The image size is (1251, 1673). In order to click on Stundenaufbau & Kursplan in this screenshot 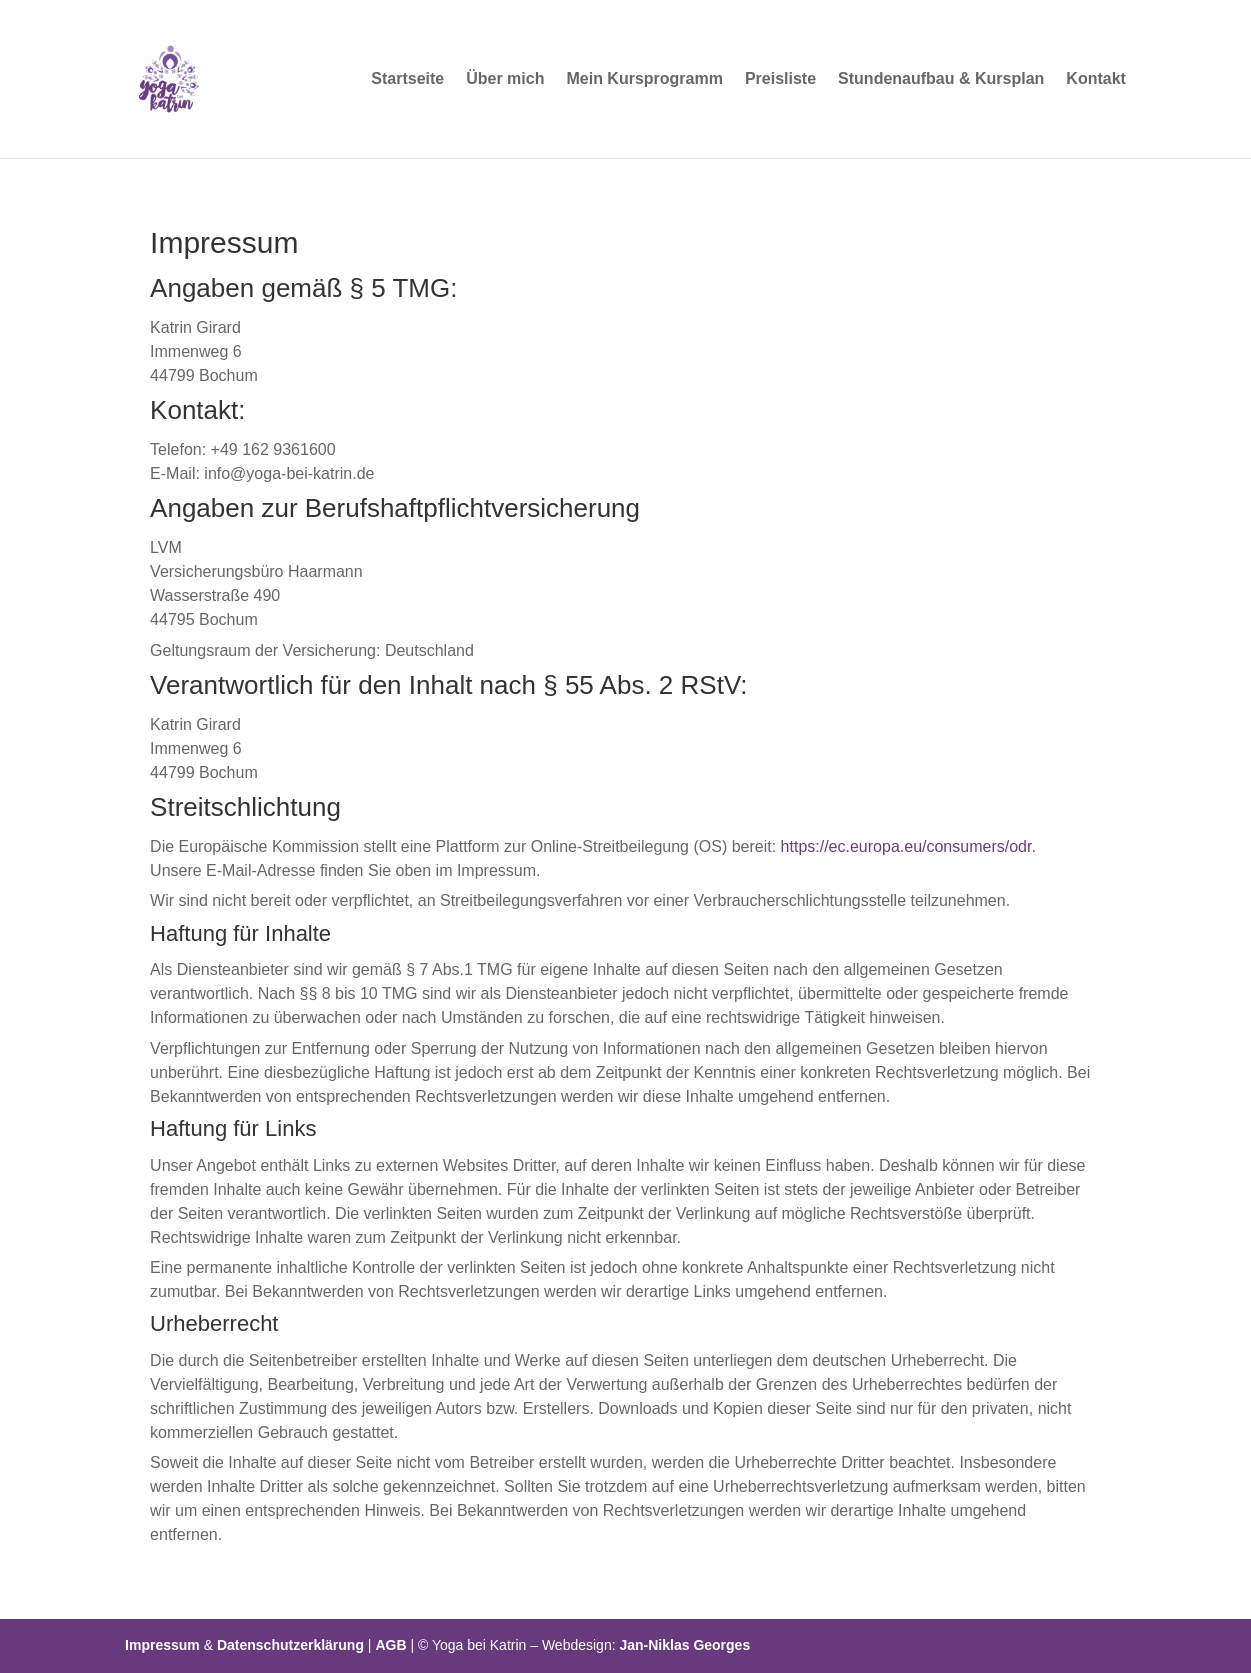, I will do `click(941, 79)`.